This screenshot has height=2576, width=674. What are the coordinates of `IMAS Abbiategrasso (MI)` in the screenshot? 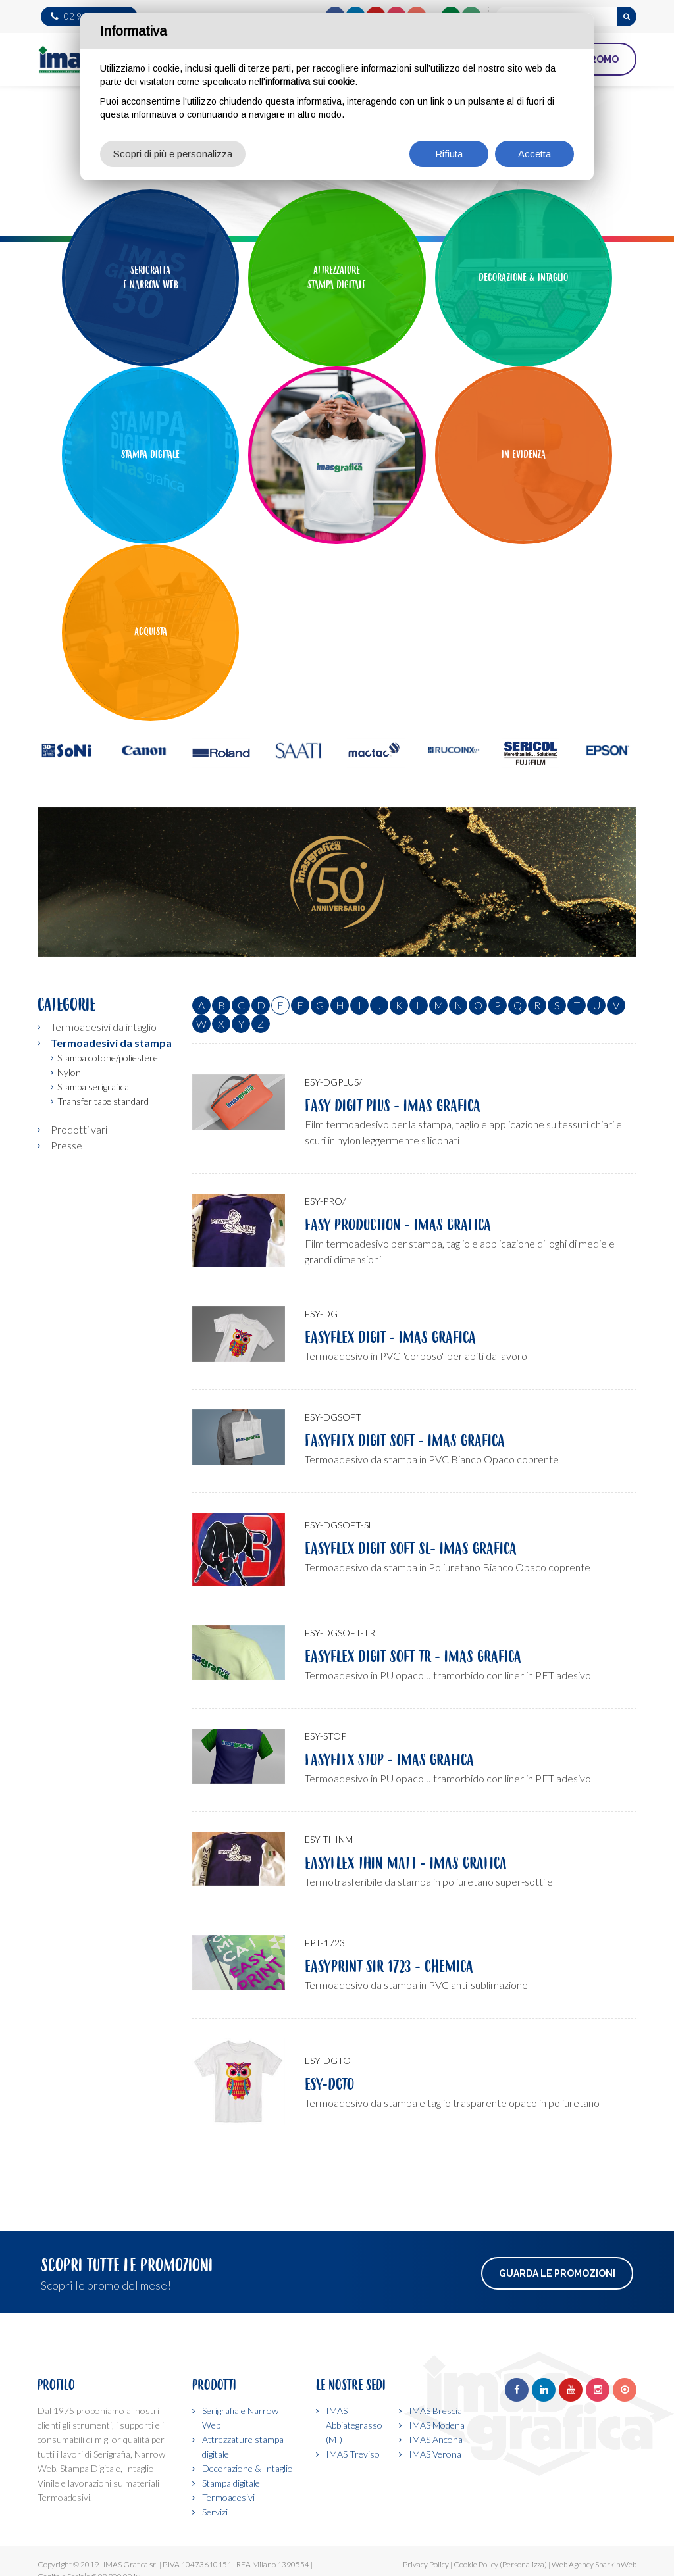 It's located at (354, 2425).